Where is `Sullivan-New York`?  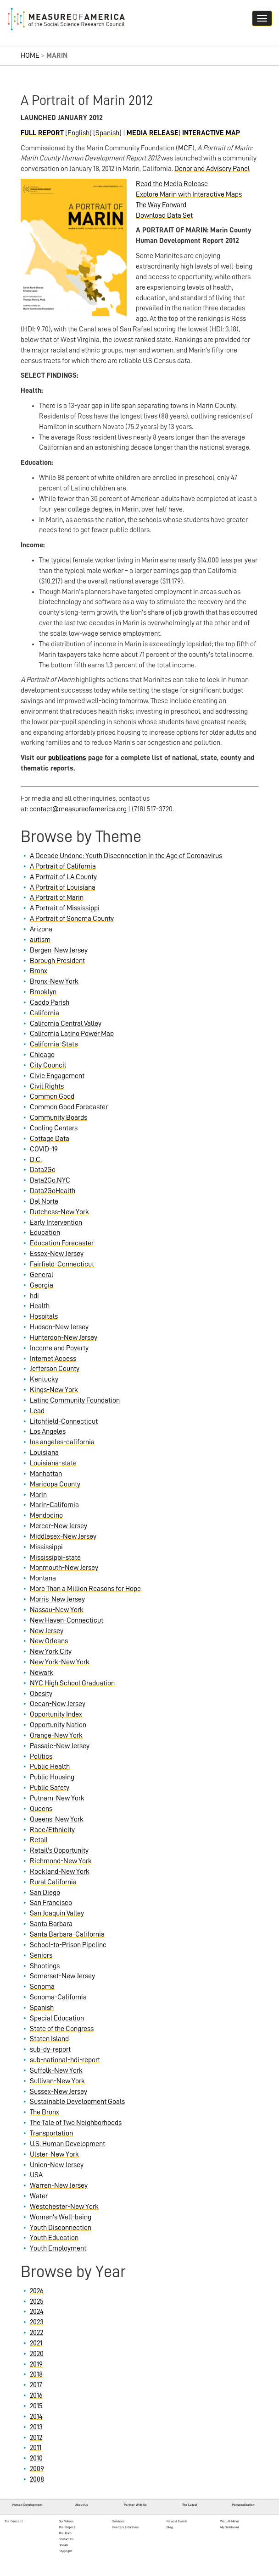 Sullivan-New York is located at coordinates (57, 2081).